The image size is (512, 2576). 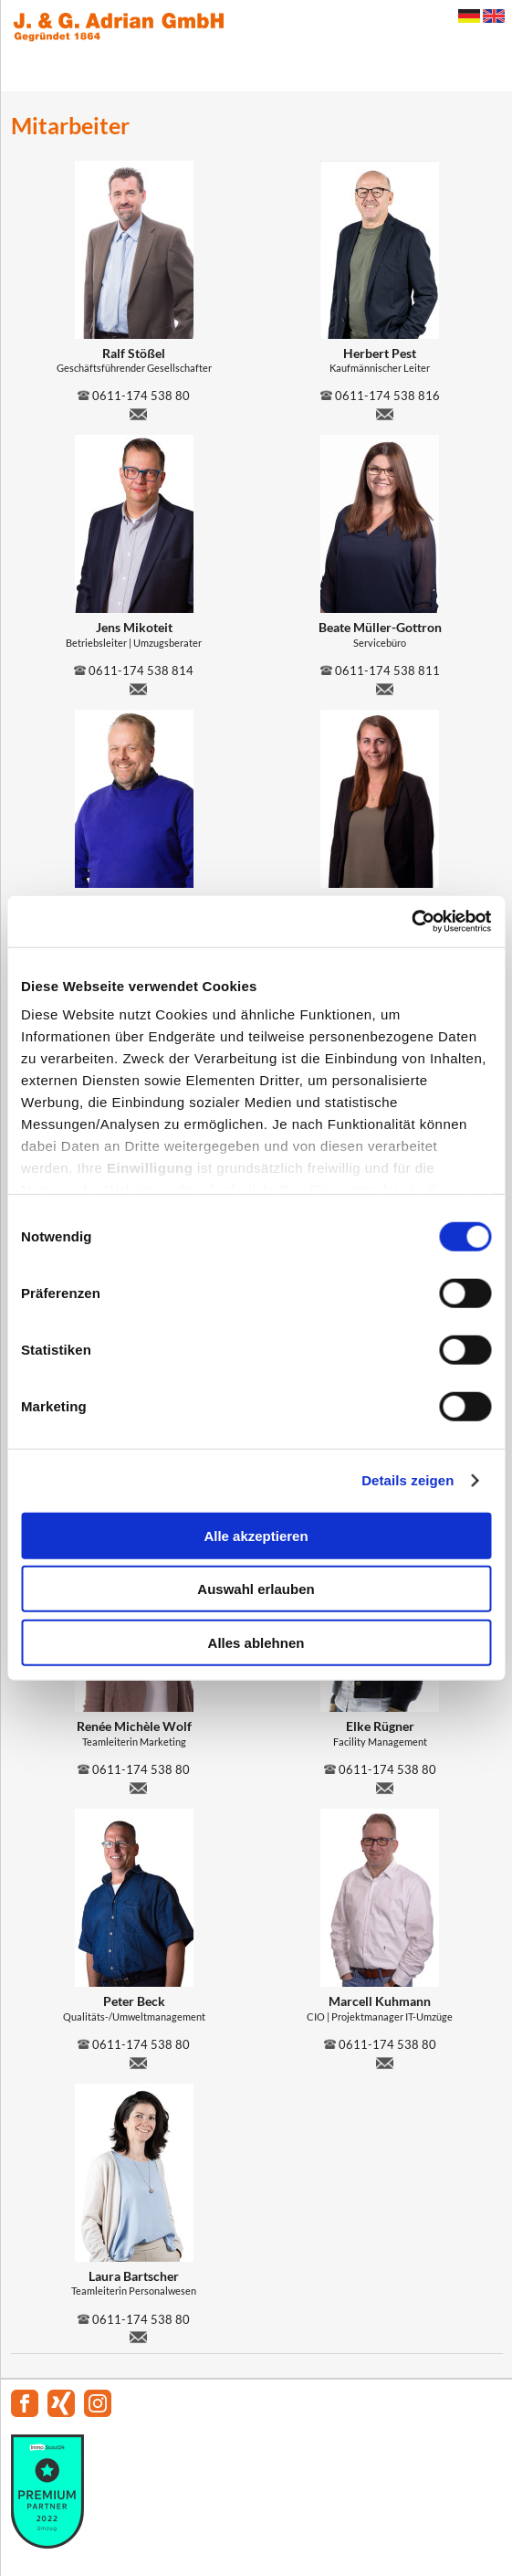 What do you see at coordinates (384, 1786) in the screenshot?
I see `e.ruegner@adrian-umzug.de` at bounding box center [384, 1786].